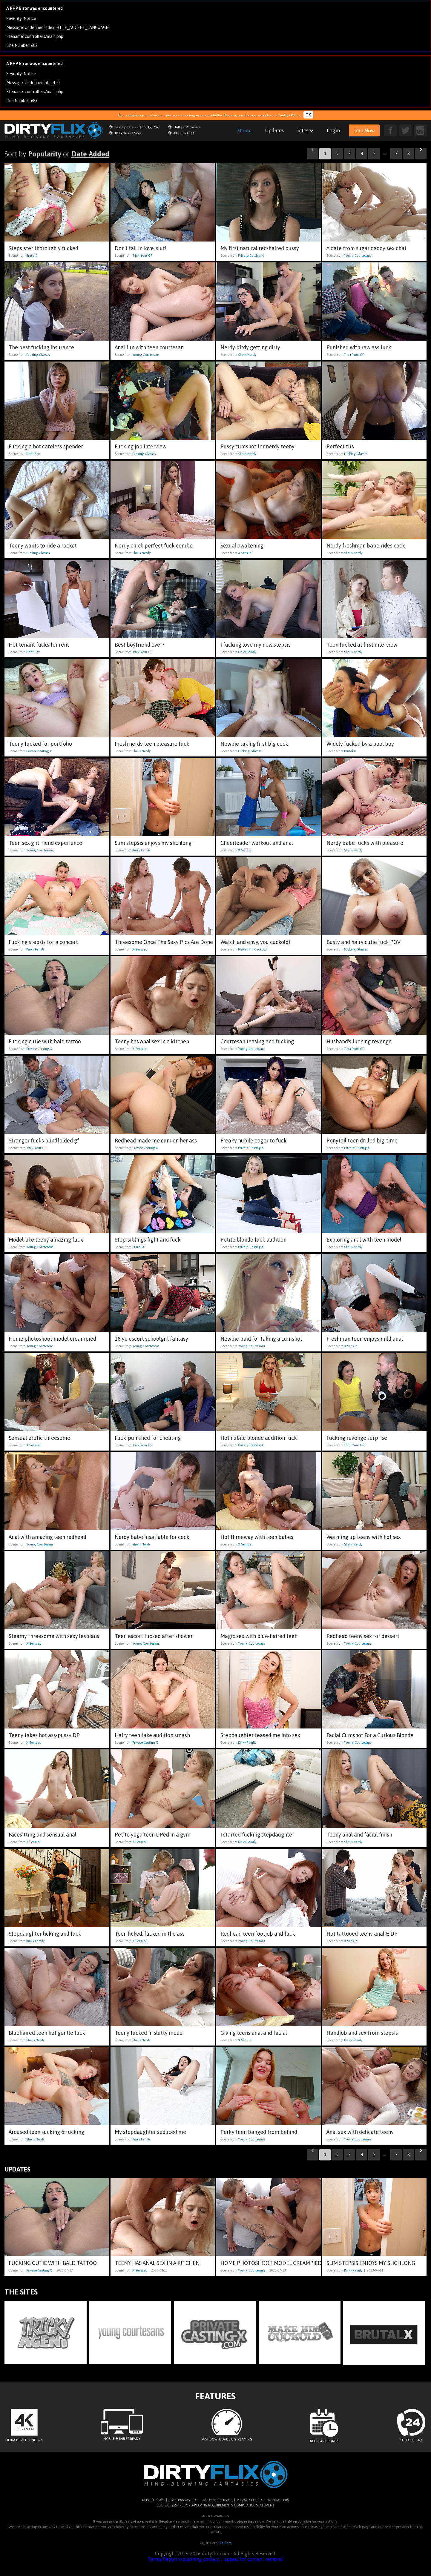  What do you see at coordinates (150, 2132) in the screenshot?
I see `My stepdaughter seduced me` at bounding box center [150, 2132].